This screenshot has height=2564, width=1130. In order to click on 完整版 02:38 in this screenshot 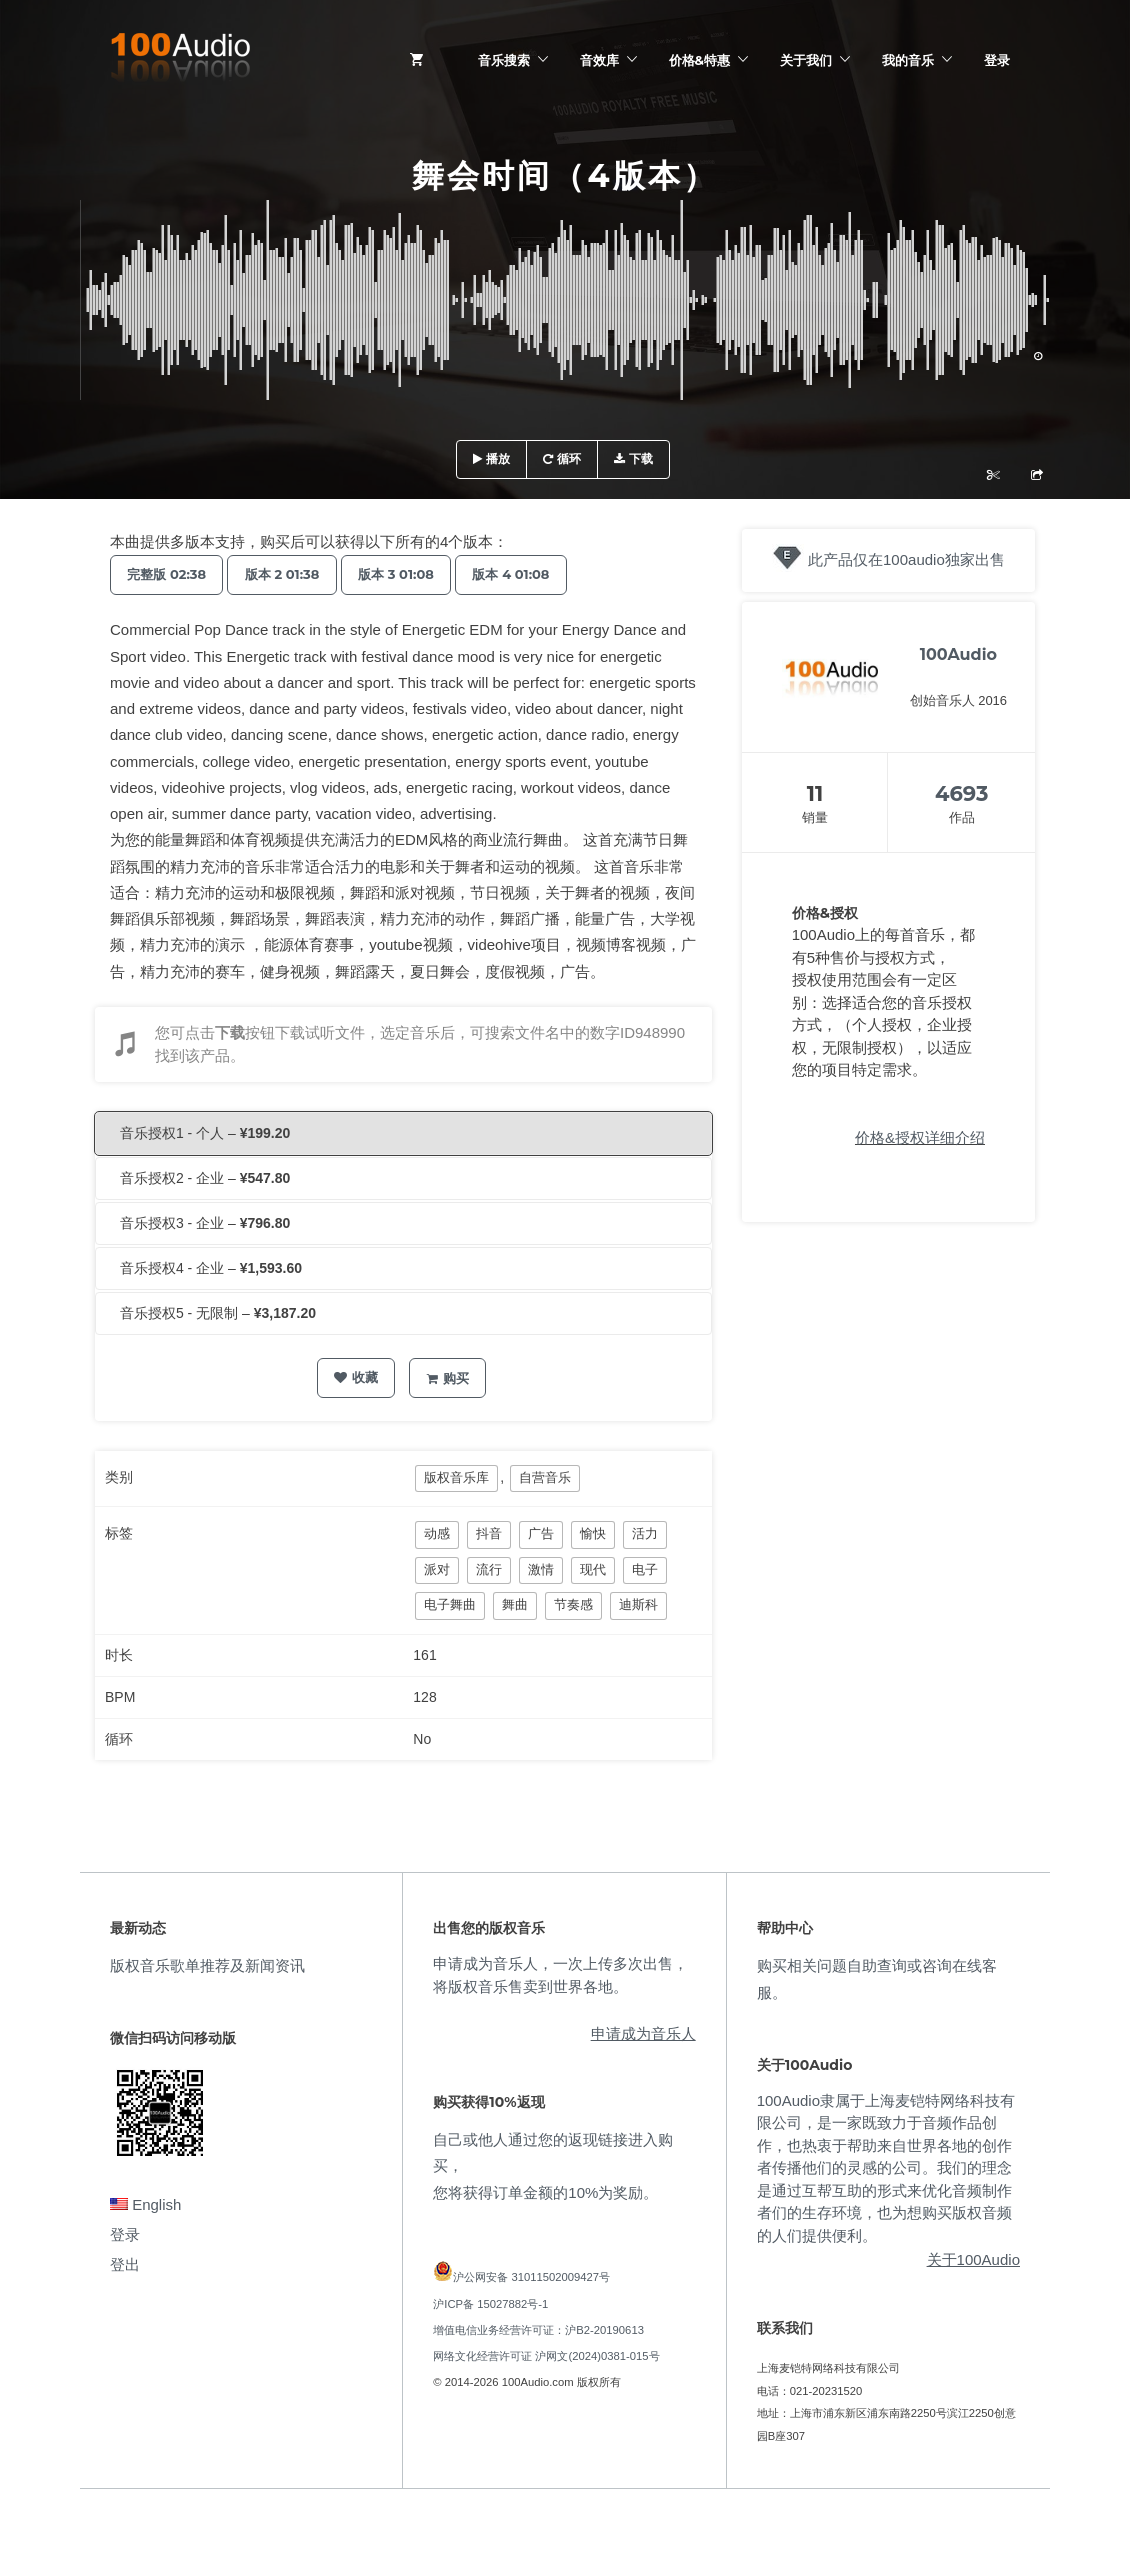, I will do `click(170, 574)`.